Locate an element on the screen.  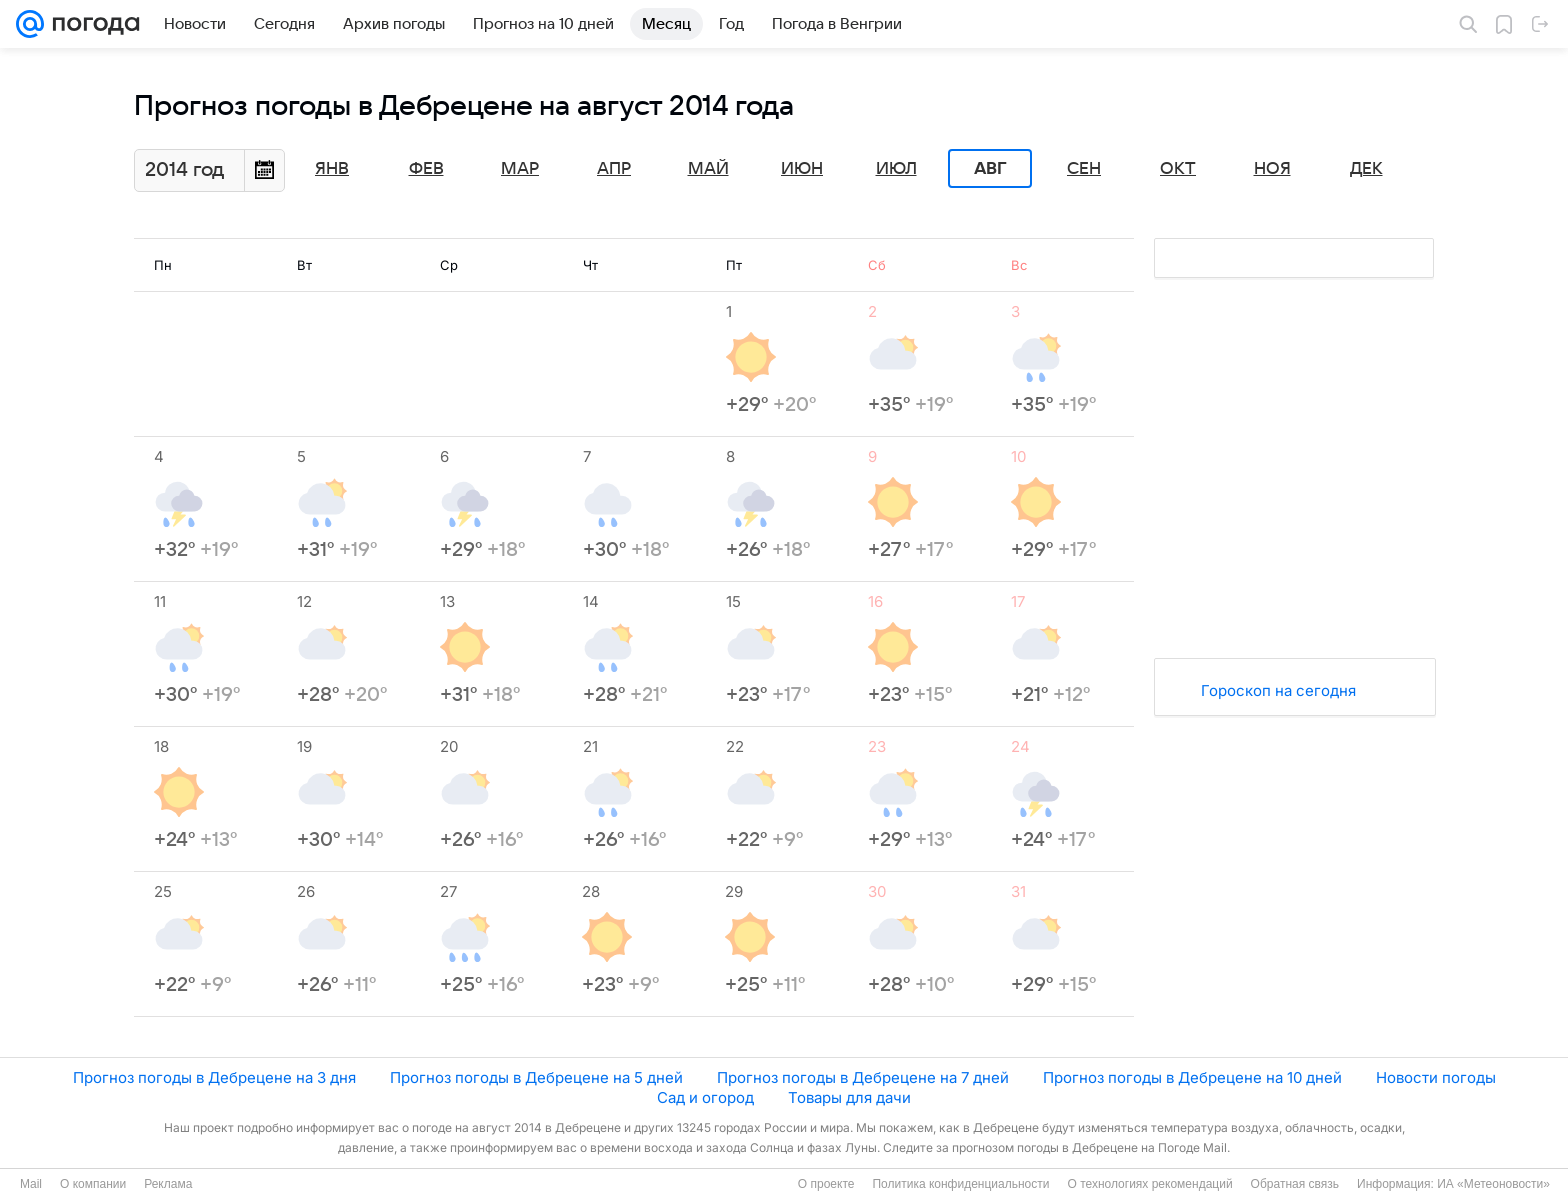
ИА «Метеоновости» is located at coordinates (1493, 1184).